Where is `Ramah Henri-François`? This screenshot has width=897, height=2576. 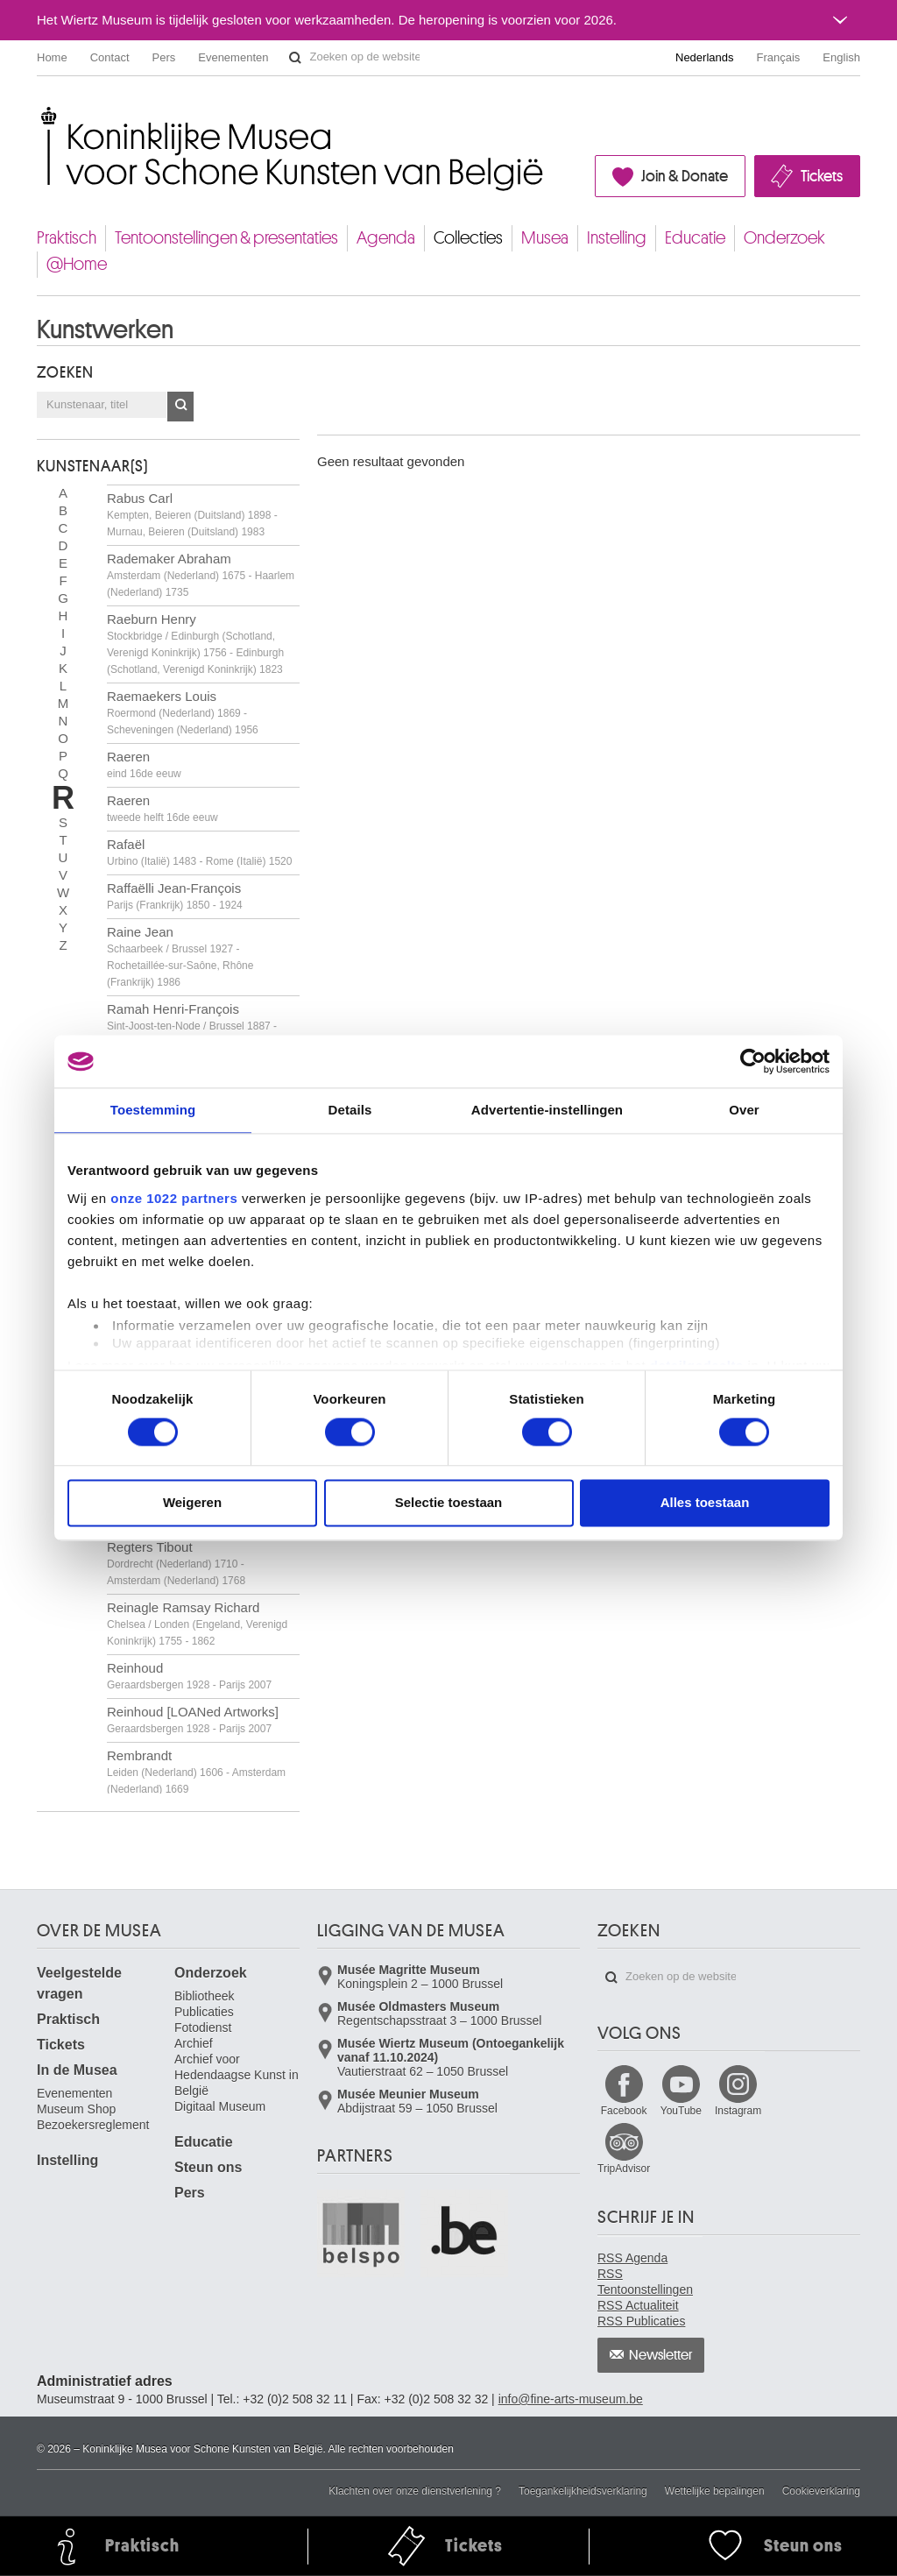 Ramah Henri-François is located at coordinates (192, 1025).